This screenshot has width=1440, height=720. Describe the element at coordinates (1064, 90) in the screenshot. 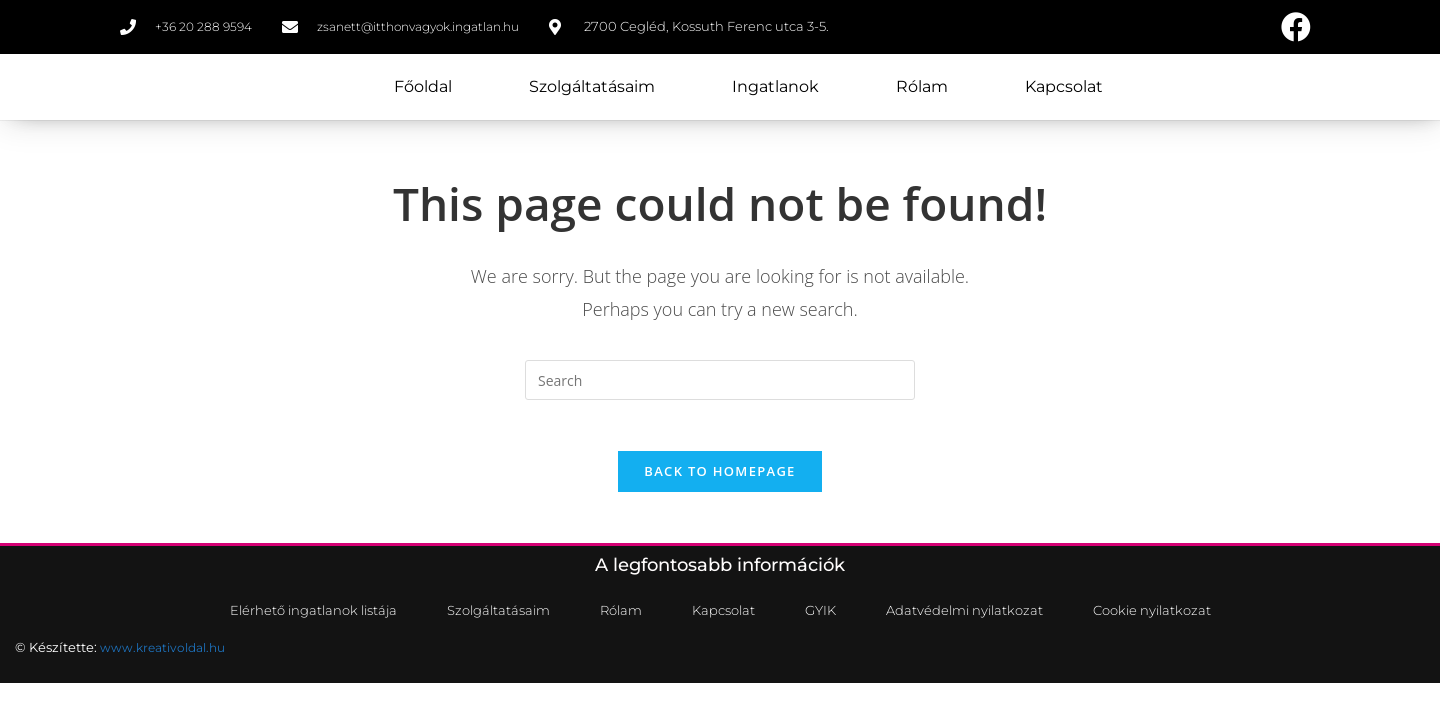

I see `Kapcsolat` at that location.